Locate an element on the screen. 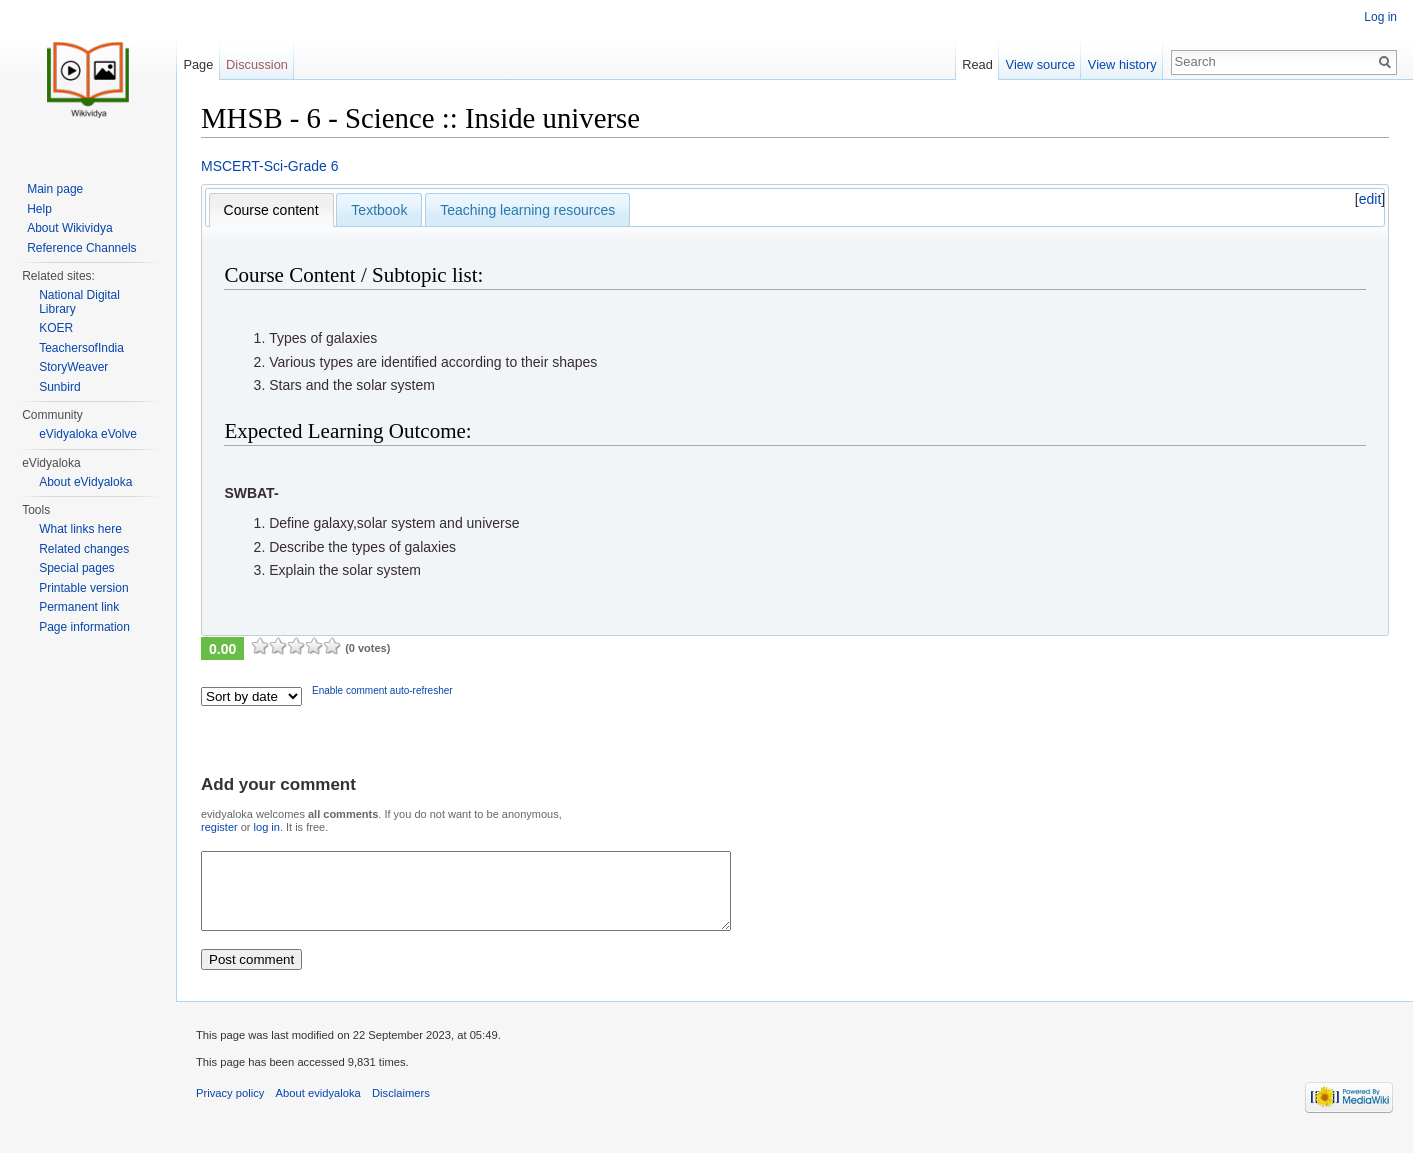  eVidyaloka eVolve is located at coordinates (88, 434).